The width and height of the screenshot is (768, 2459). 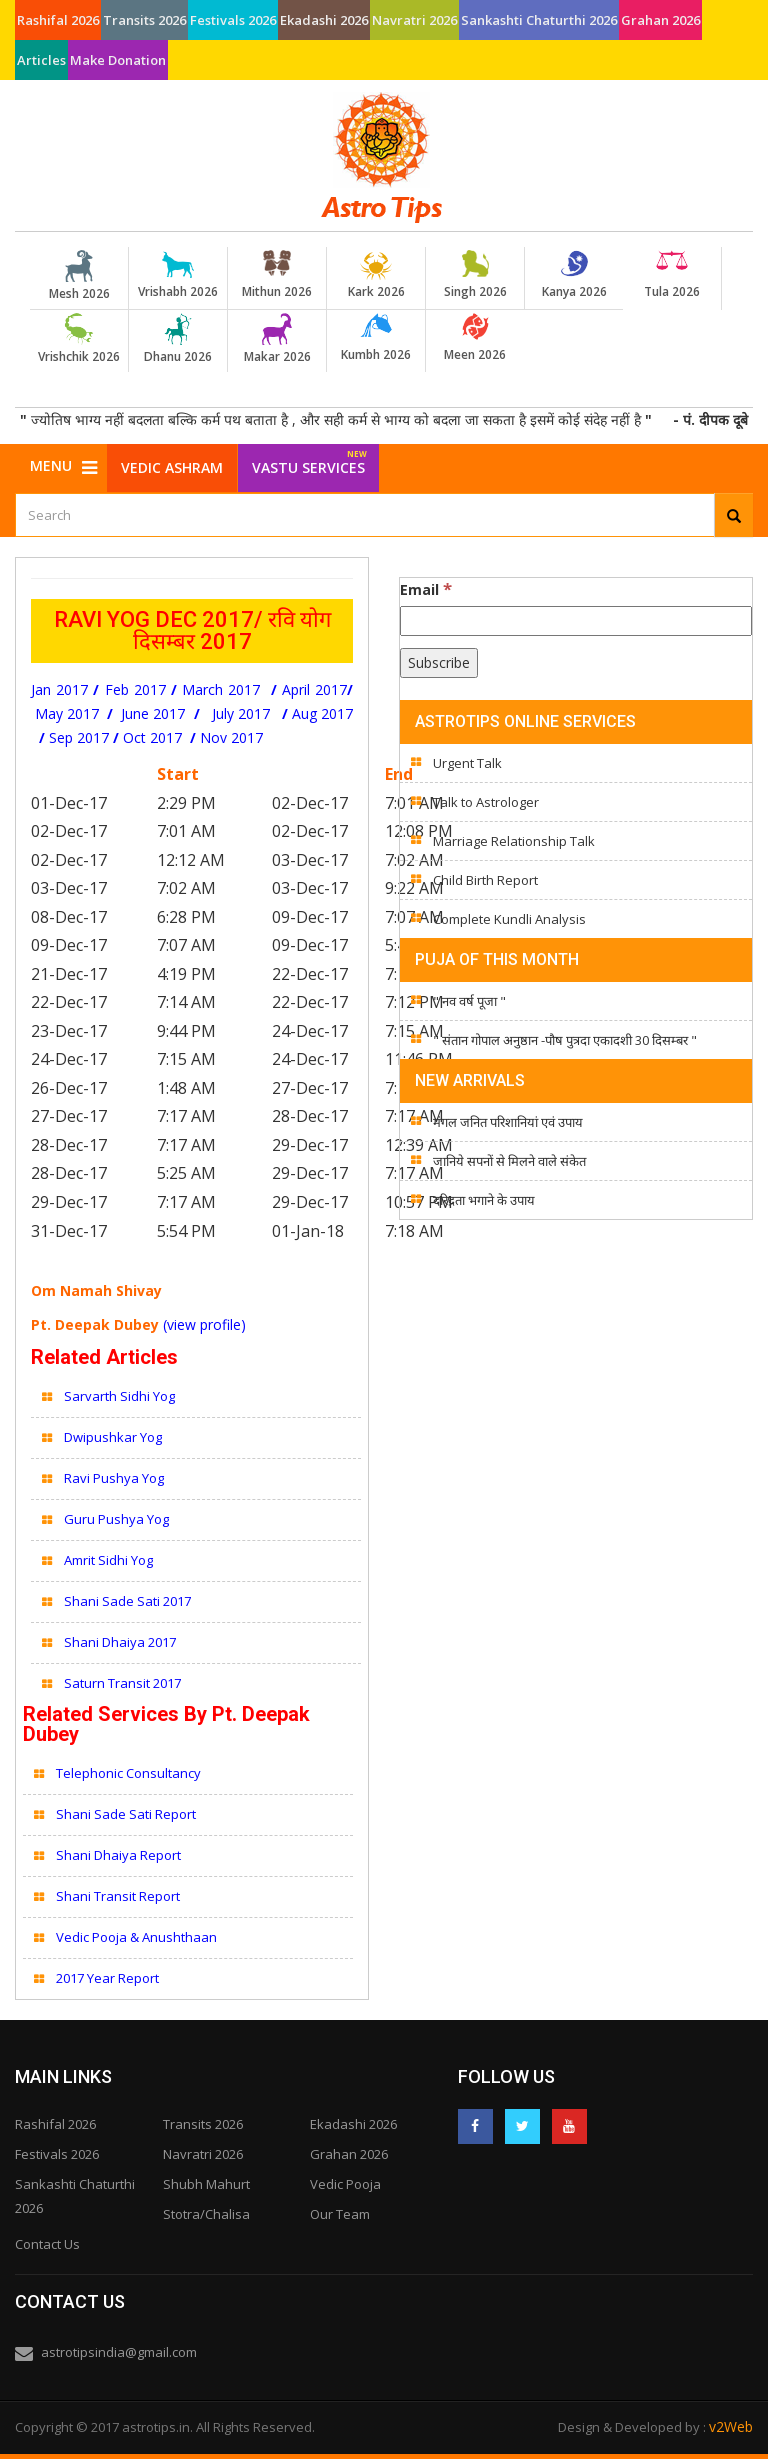 What do you see at coordinates (221, 689) in the screenshot?
I see `March 2017` at bounding box center [221, 689].